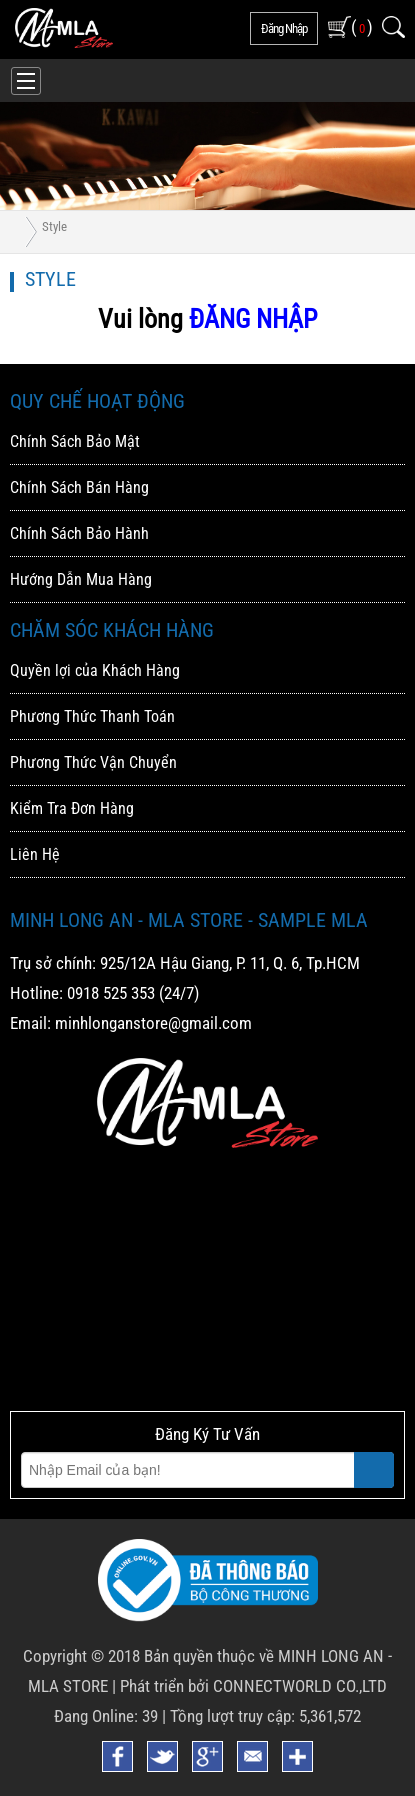 The width and height of the screenshot is (415, 1796). I want to click on đăng nhập, so click(284, 28).